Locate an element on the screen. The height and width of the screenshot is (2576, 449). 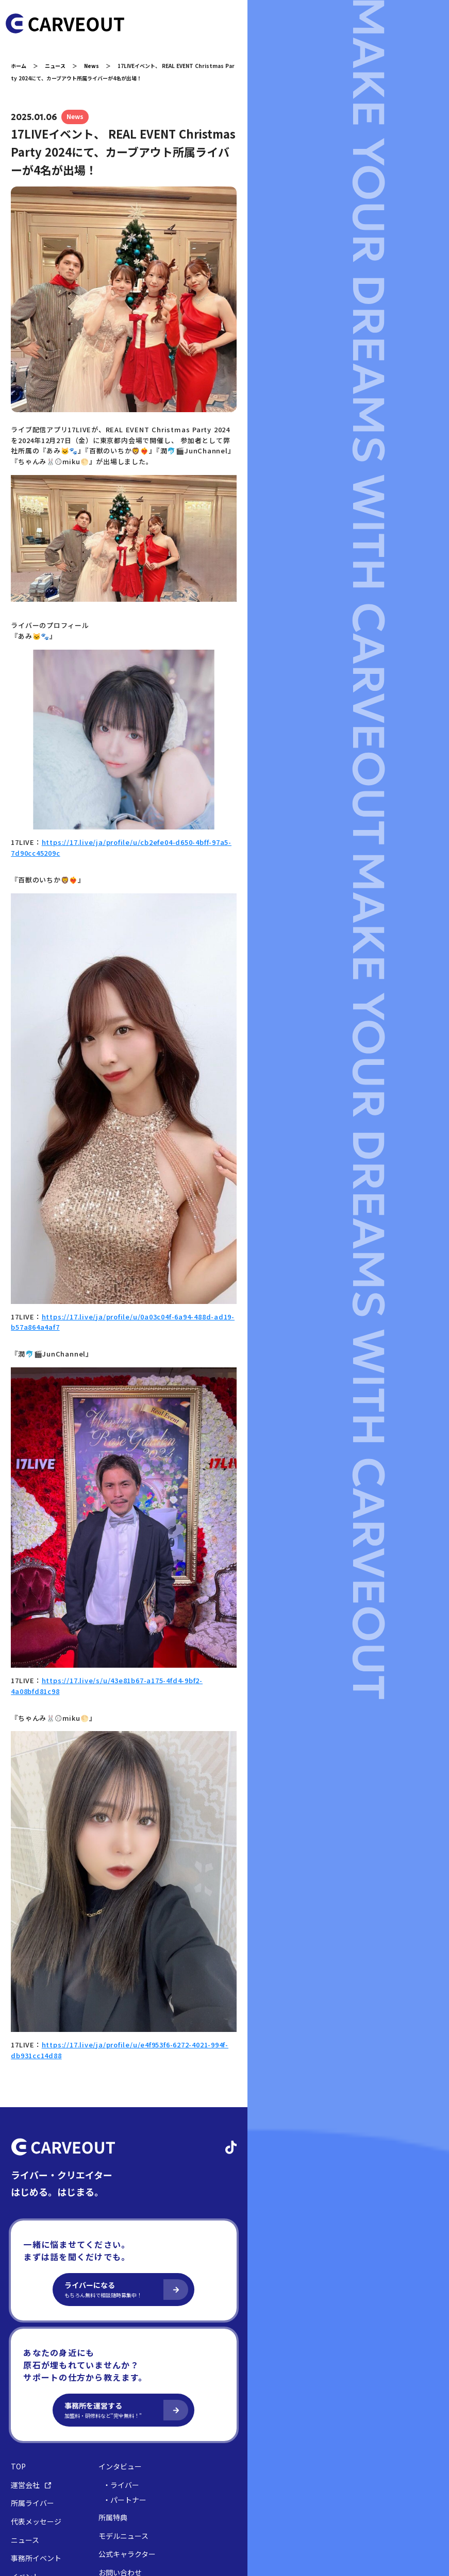
ニュース is located at coordinates (63, 66).